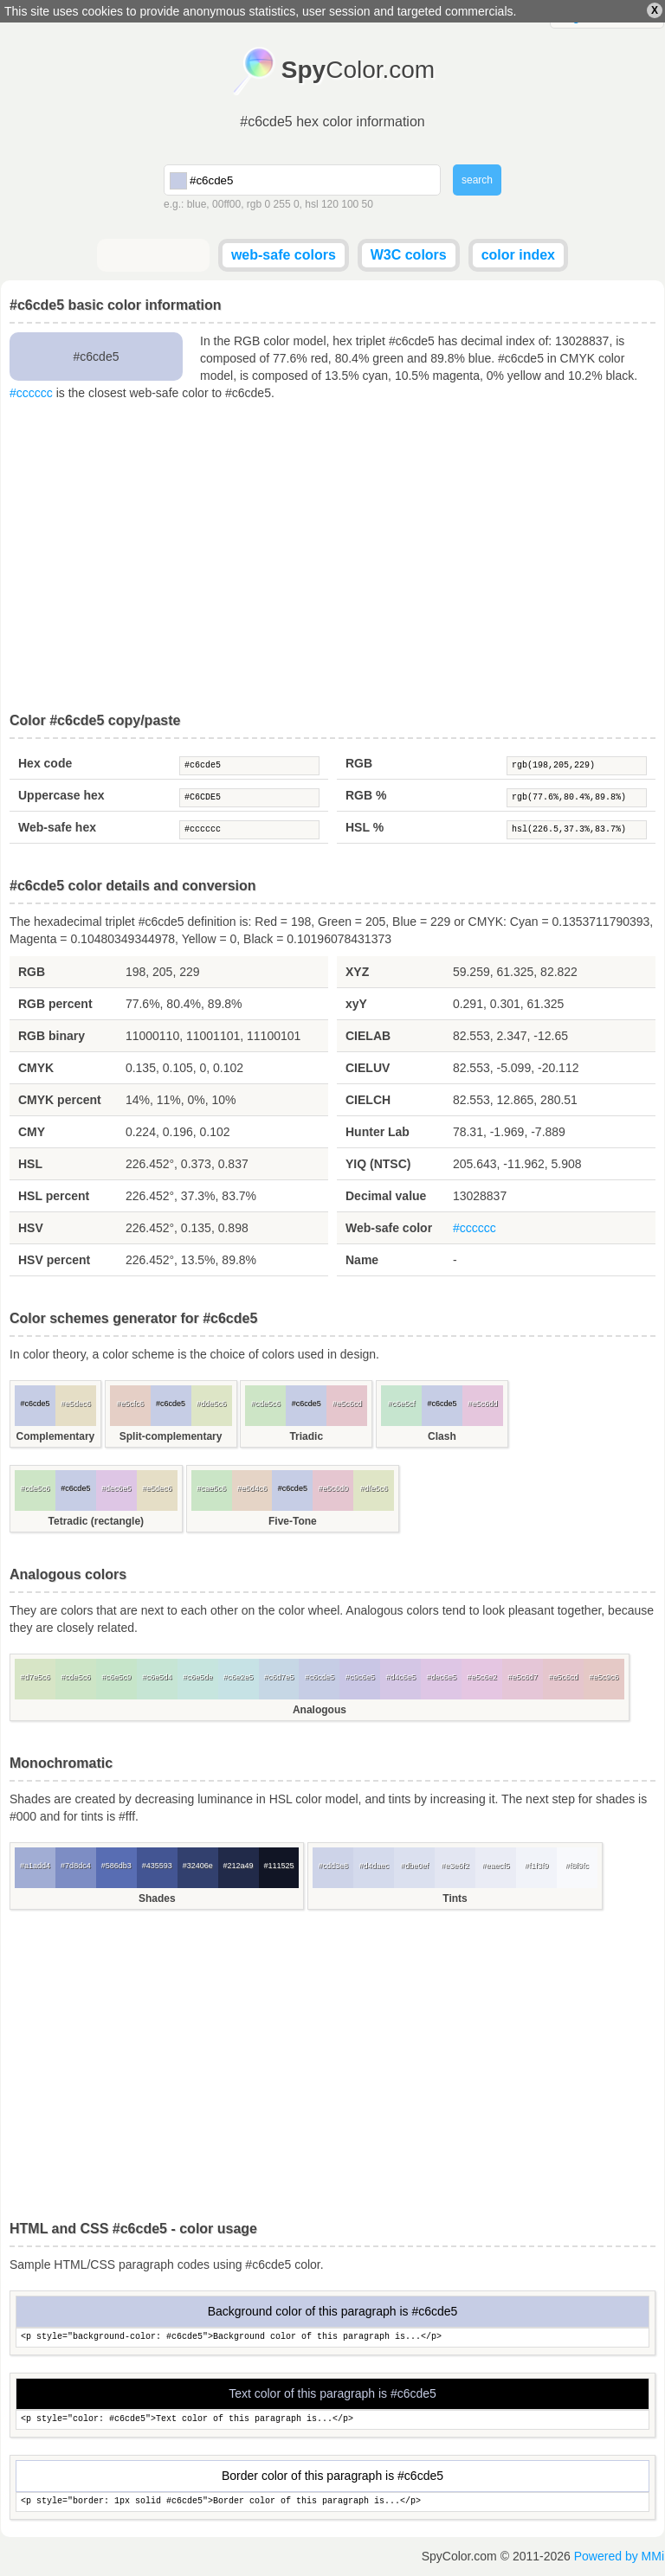 This screenshot has height=2576, width=665. I want to click on #32406e, so click(198, 1865).